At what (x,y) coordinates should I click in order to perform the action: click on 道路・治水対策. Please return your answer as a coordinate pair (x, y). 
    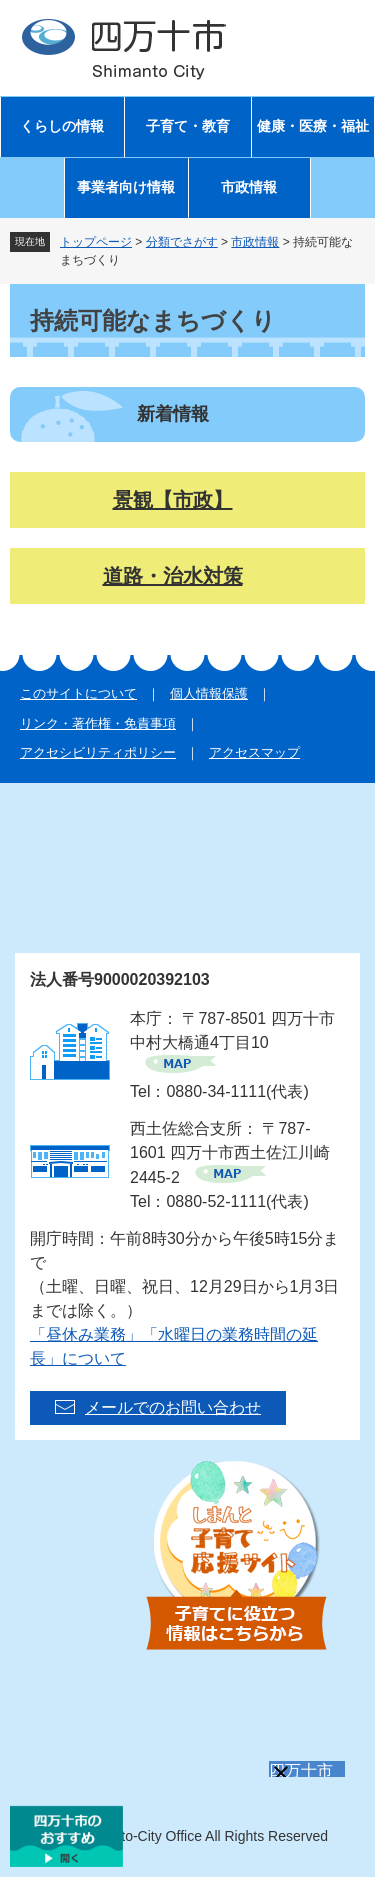
    Looking at the image, I should click on (173, 576).